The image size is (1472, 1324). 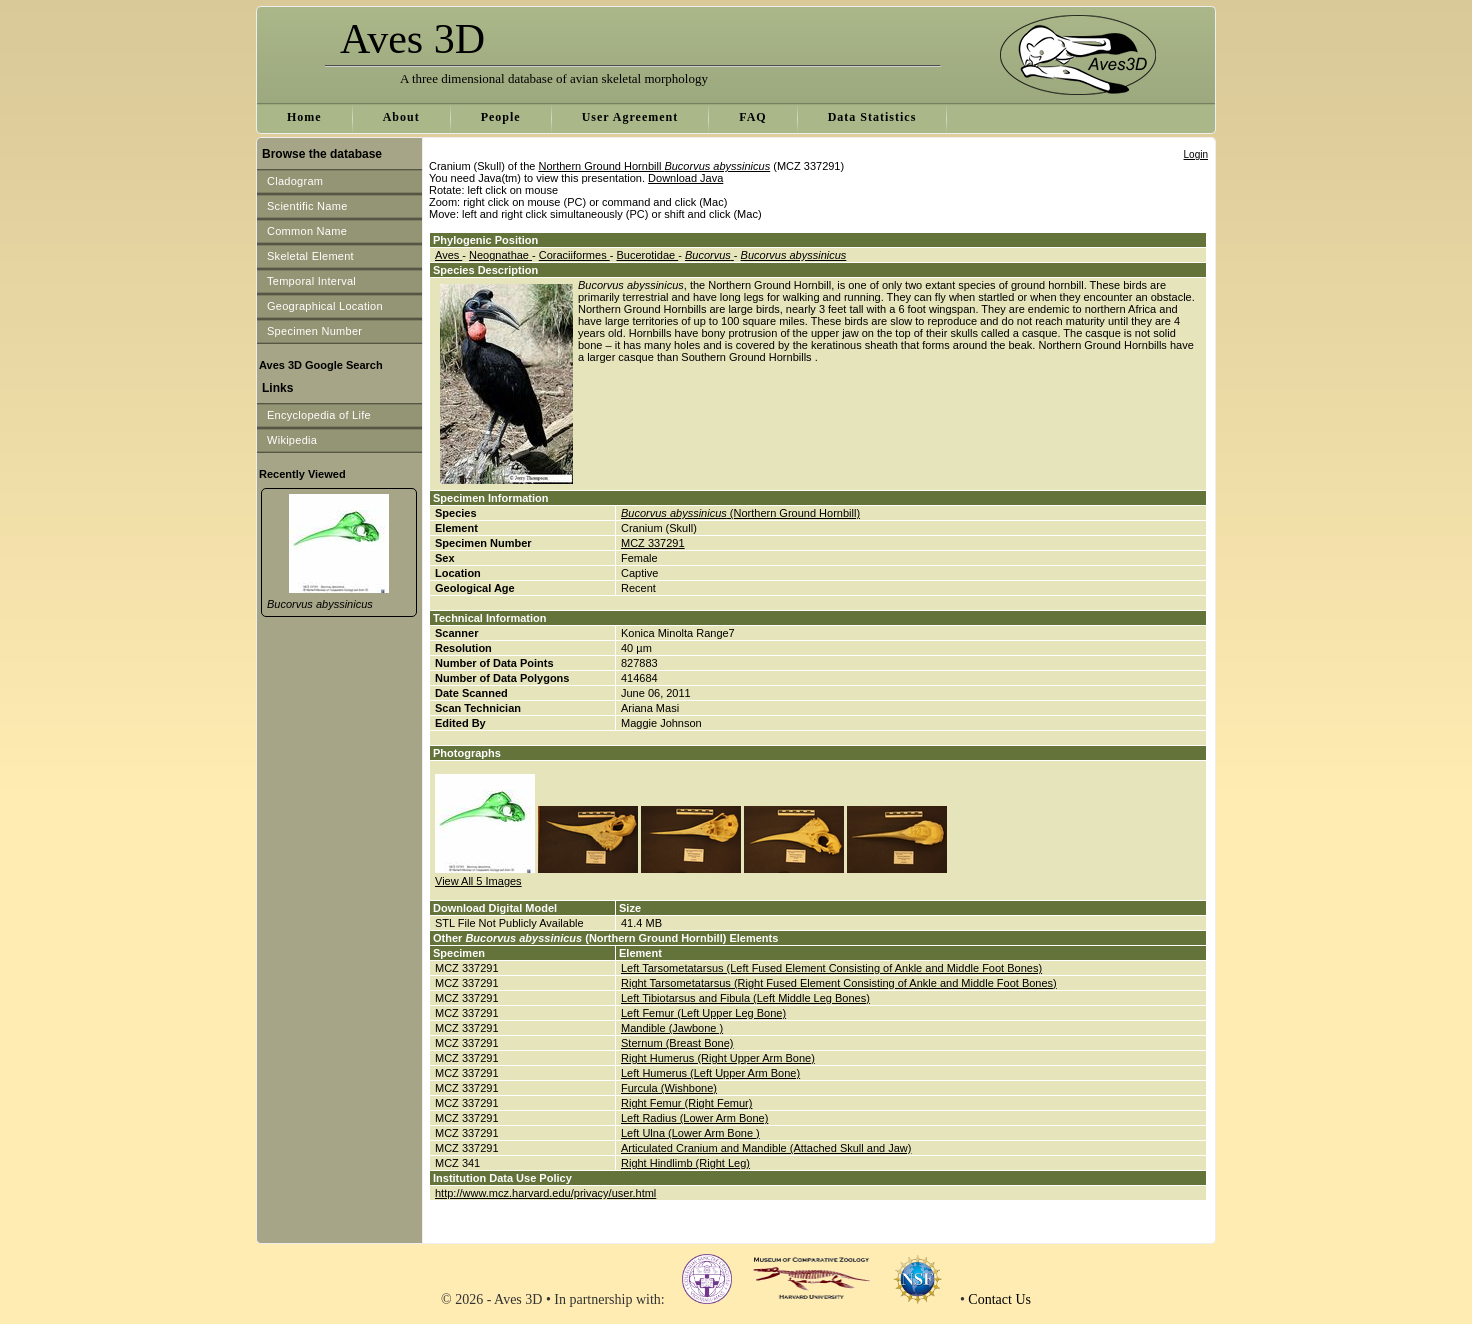 What do you see at coordinates (574, 255) in the screenshot?
I see `Coraciiformes` at bounding box center [574, 255].